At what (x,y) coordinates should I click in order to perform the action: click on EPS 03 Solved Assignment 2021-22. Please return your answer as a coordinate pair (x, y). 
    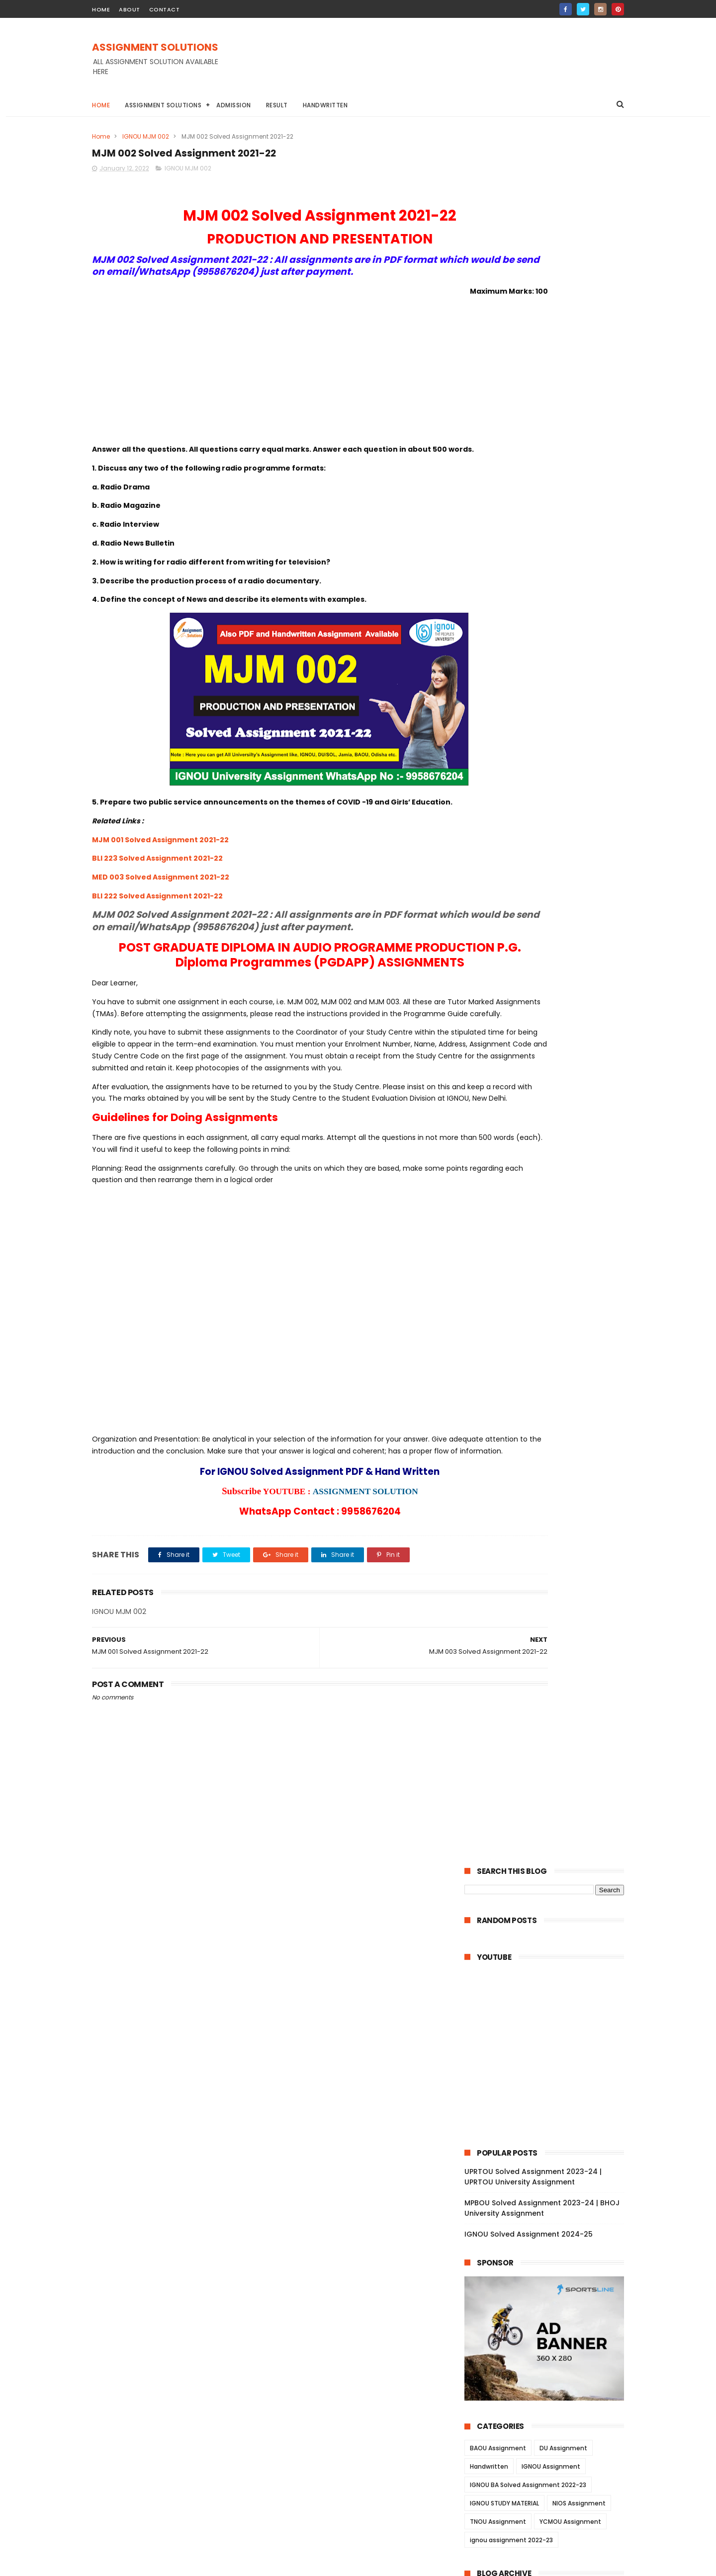
    Looking at the image, I should click on (546, 1157).